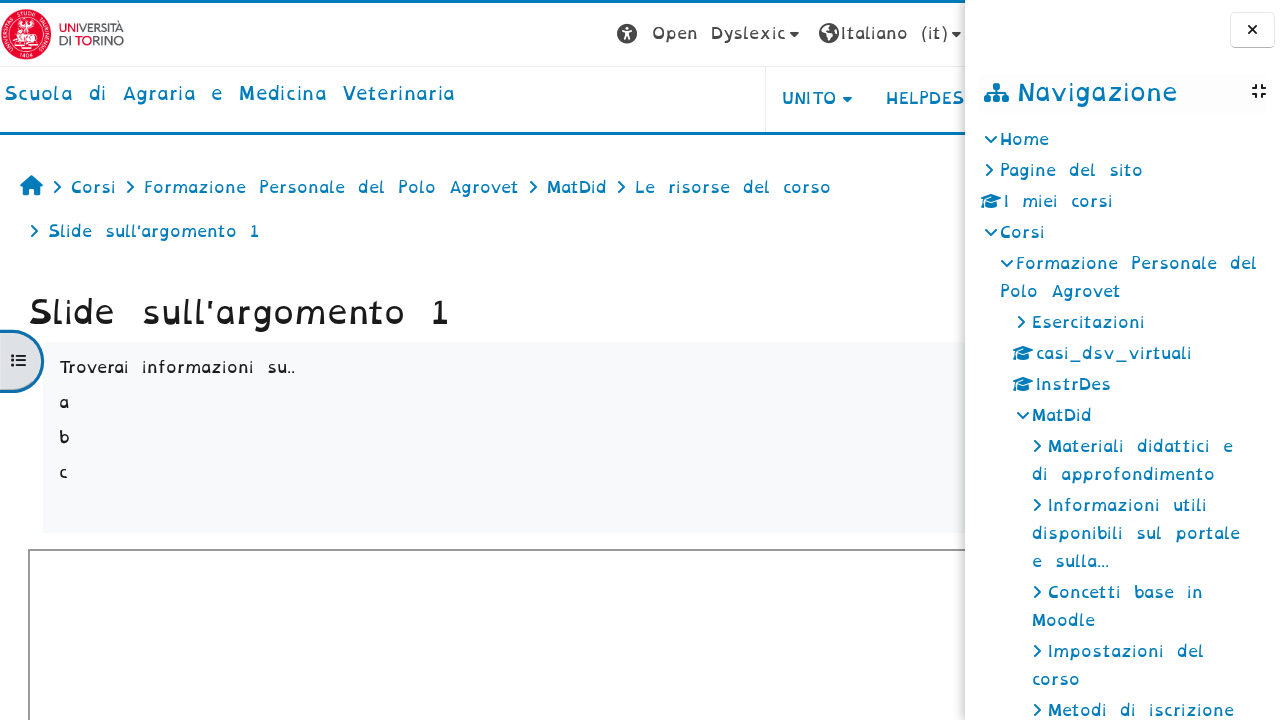 This screenshot has width=1280, height=720. I want to click on [Università di Torino], so click(62, 33).